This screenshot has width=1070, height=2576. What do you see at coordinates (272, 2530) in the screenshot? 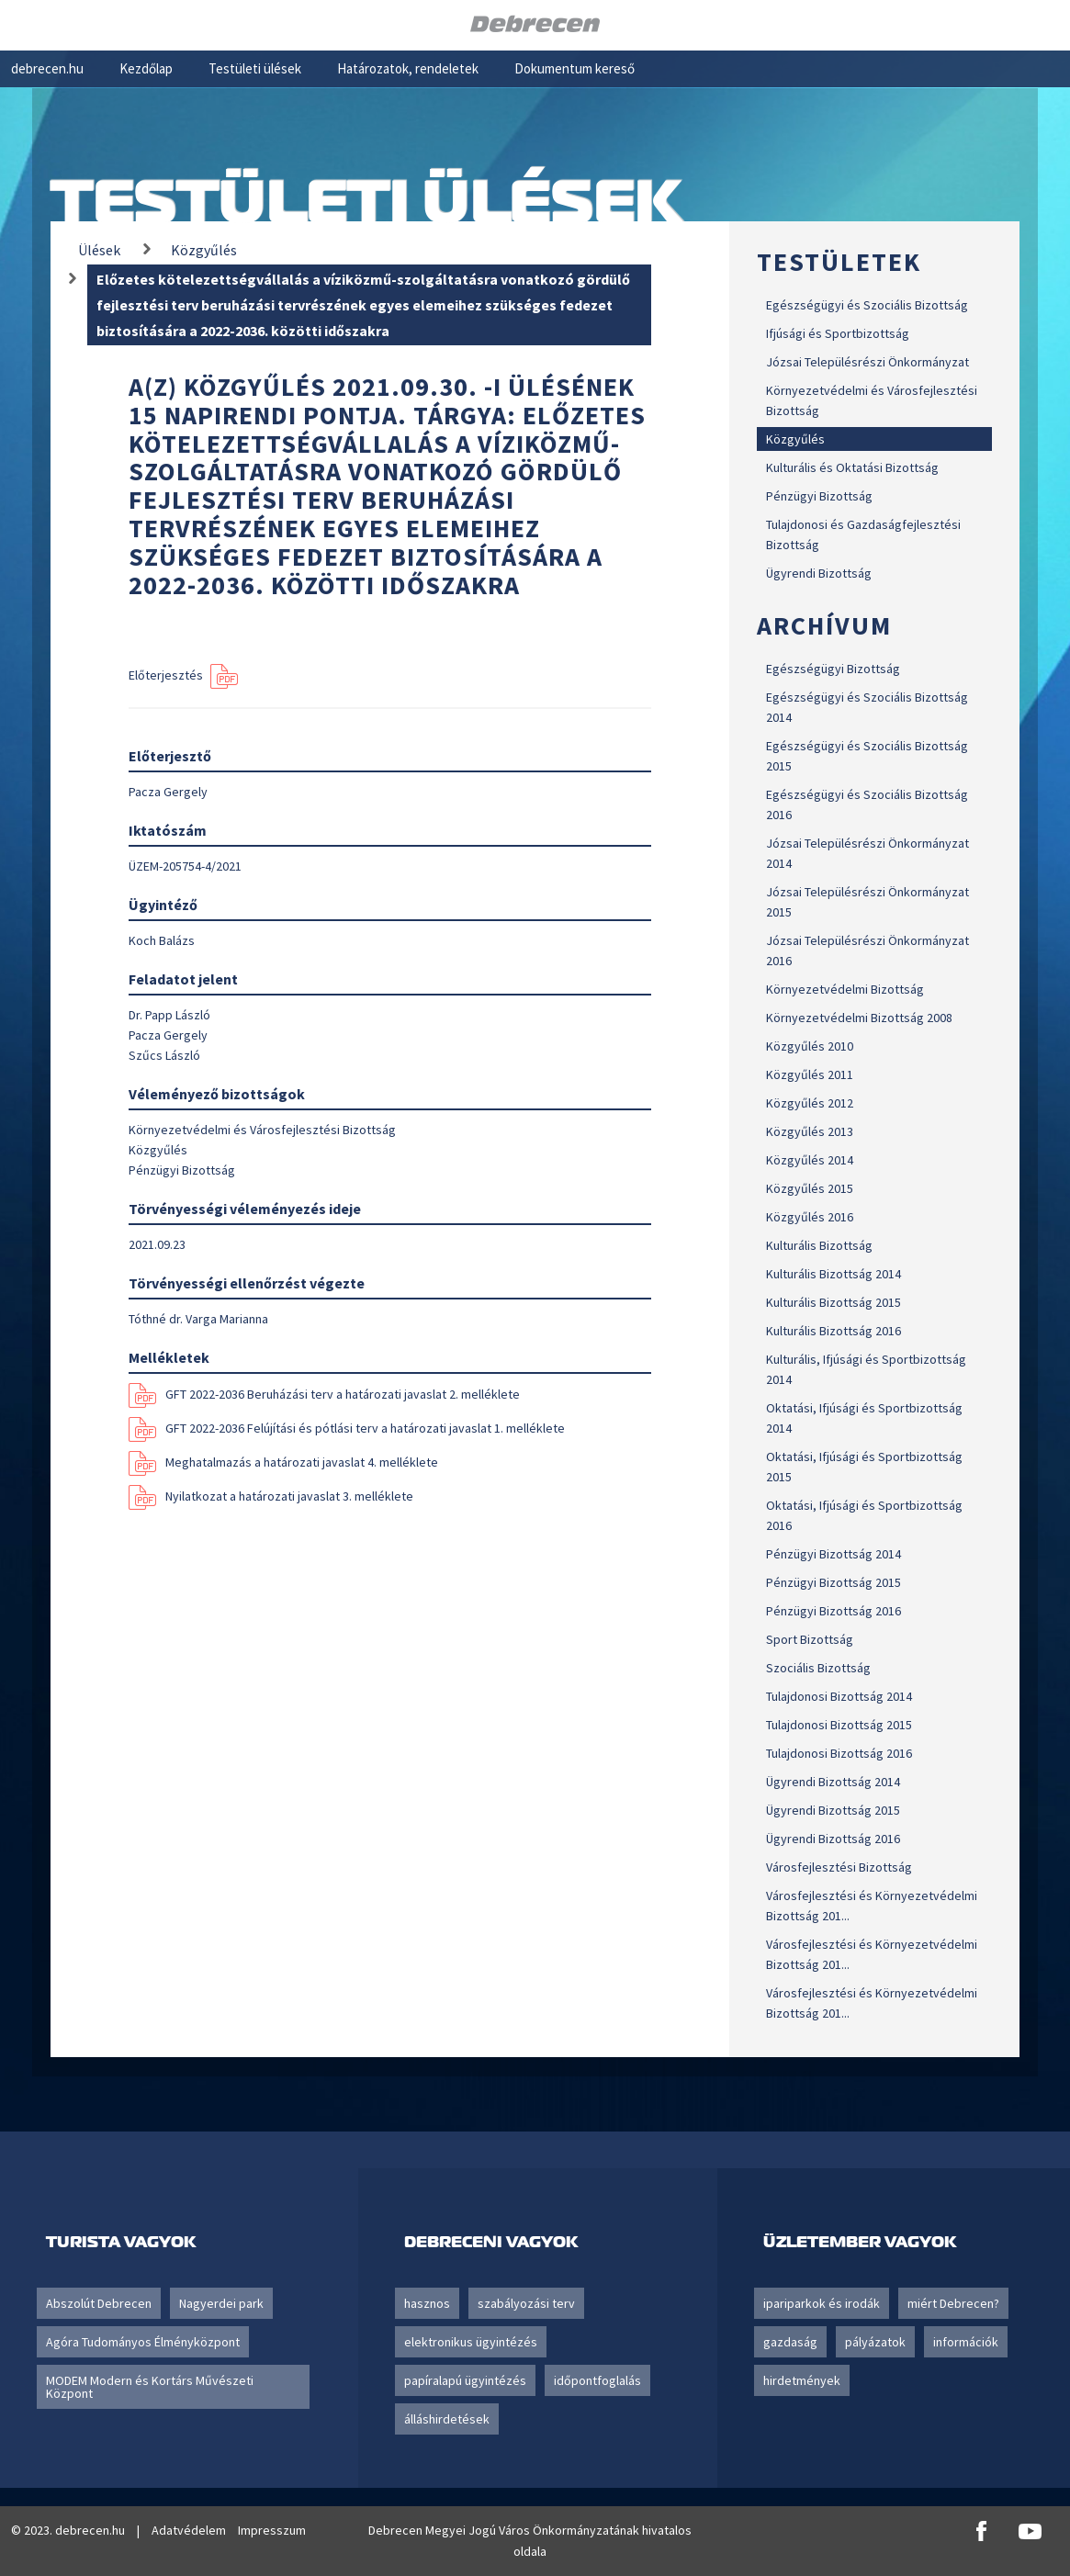
I see `Impresszum` at bounding box center [272, 2530].